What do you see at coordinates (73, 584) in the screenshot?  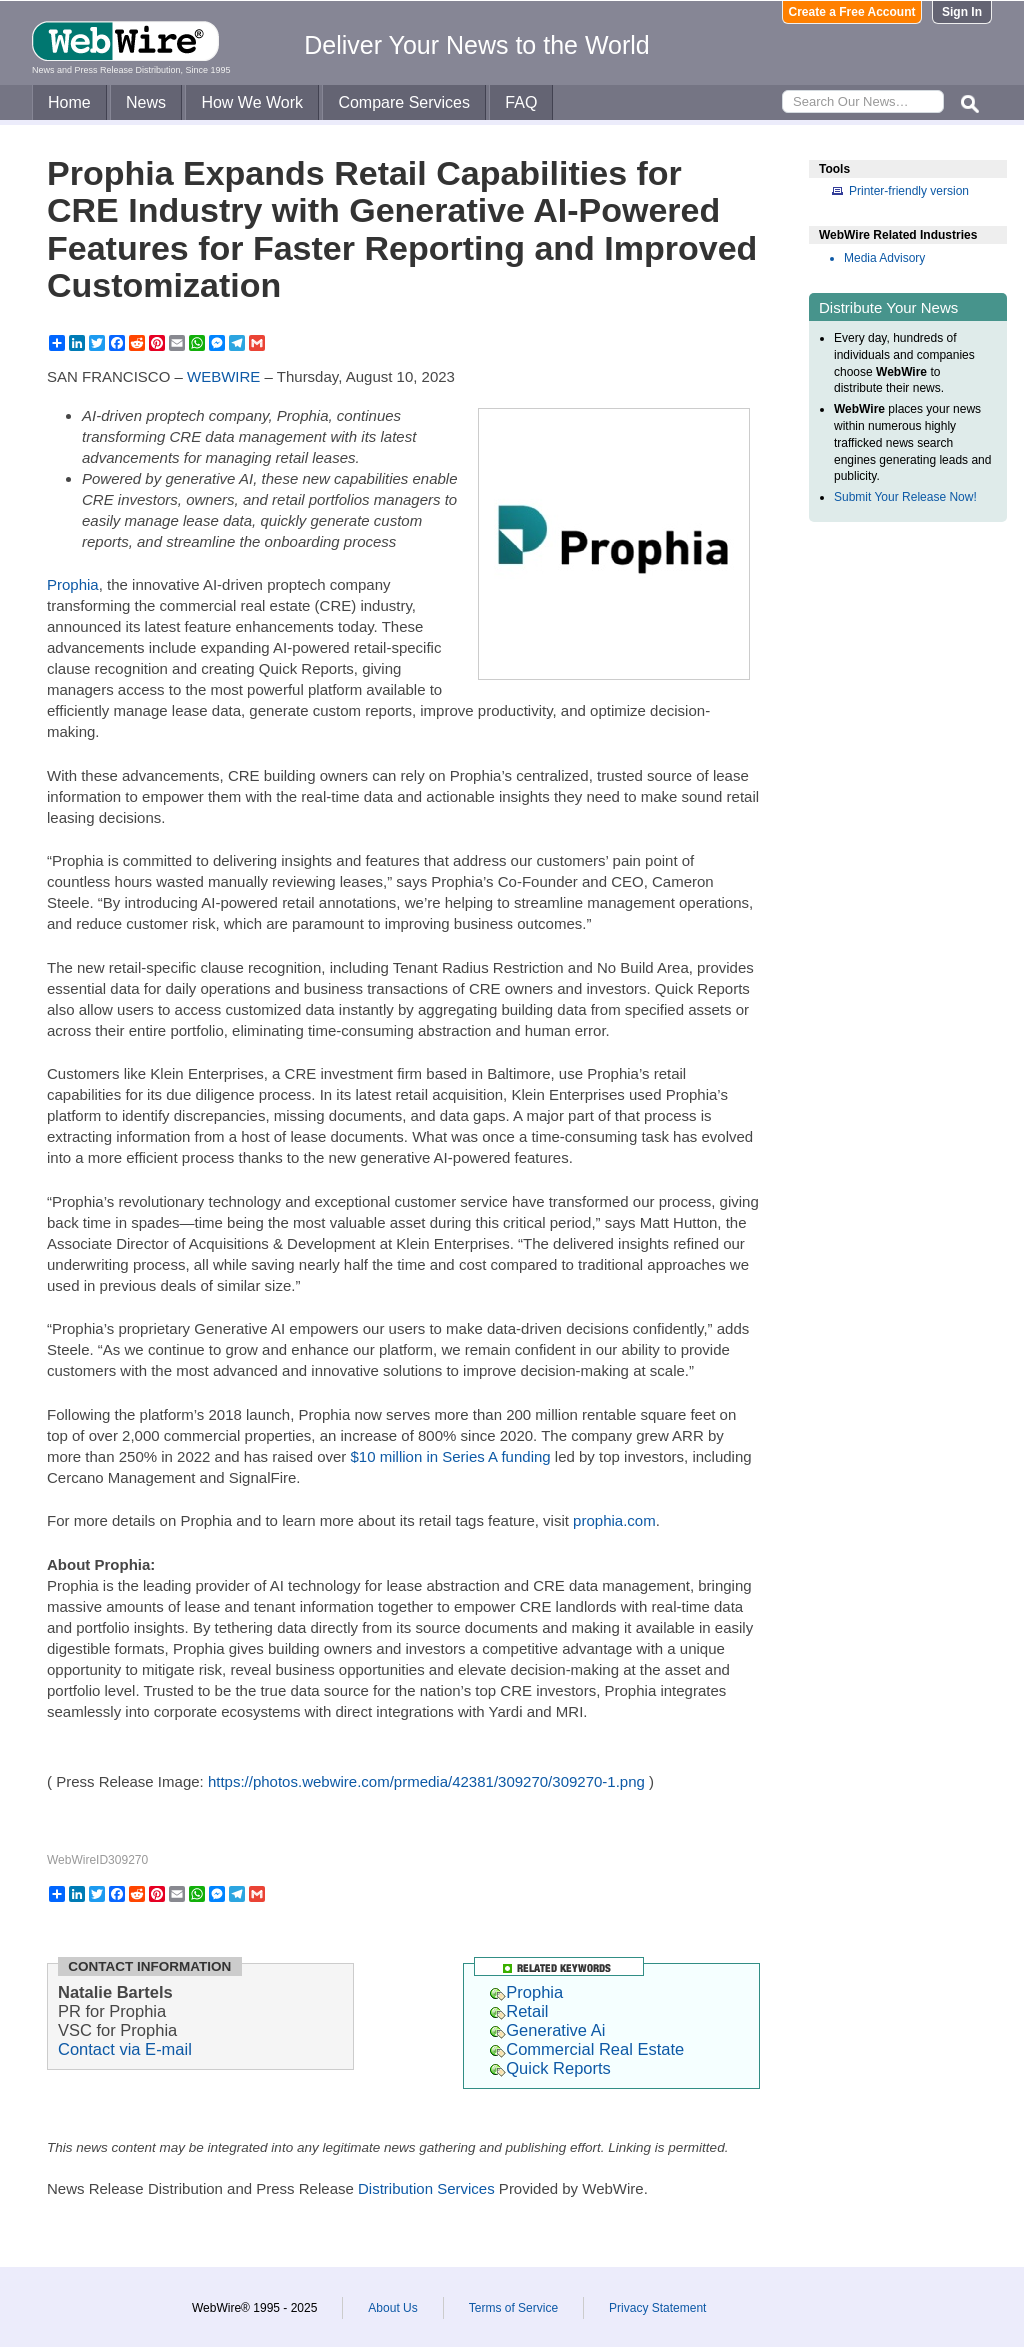 I see `Prophia` at bounding box center [73, 584].